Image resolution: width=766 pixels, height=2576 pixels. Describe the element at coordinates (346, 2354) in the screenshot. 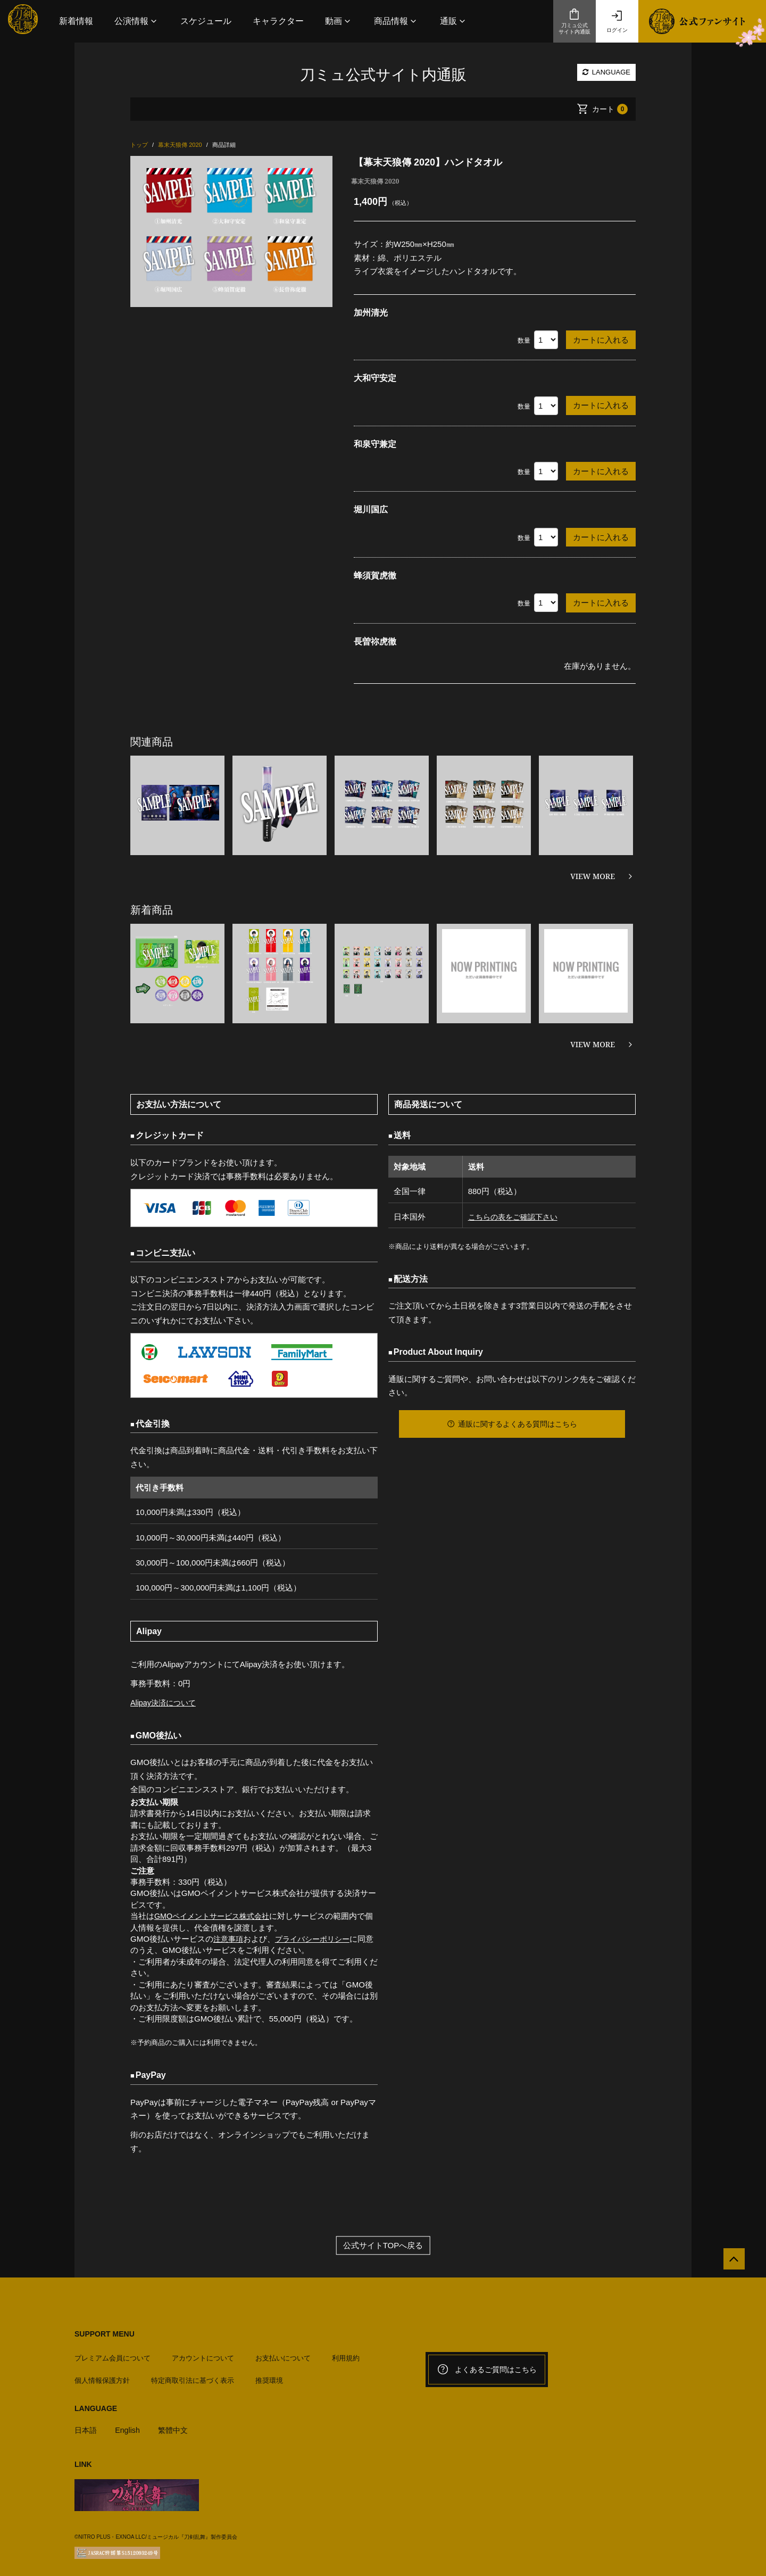

I see `利用規約` at that location.